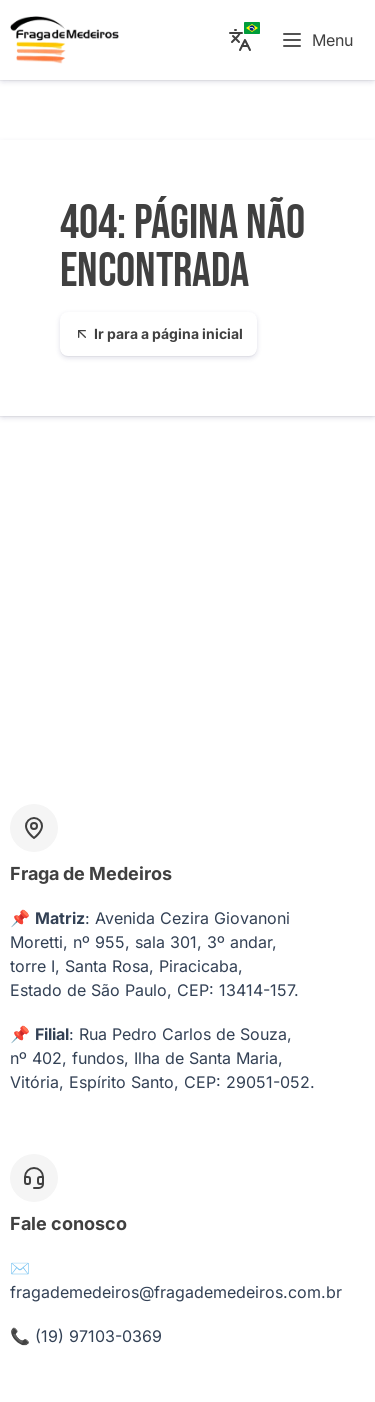 This screenshot has height=1402, width=375. I want to click on fragademedeiros@fragademedeiros.com.br, so click(176, 1292).